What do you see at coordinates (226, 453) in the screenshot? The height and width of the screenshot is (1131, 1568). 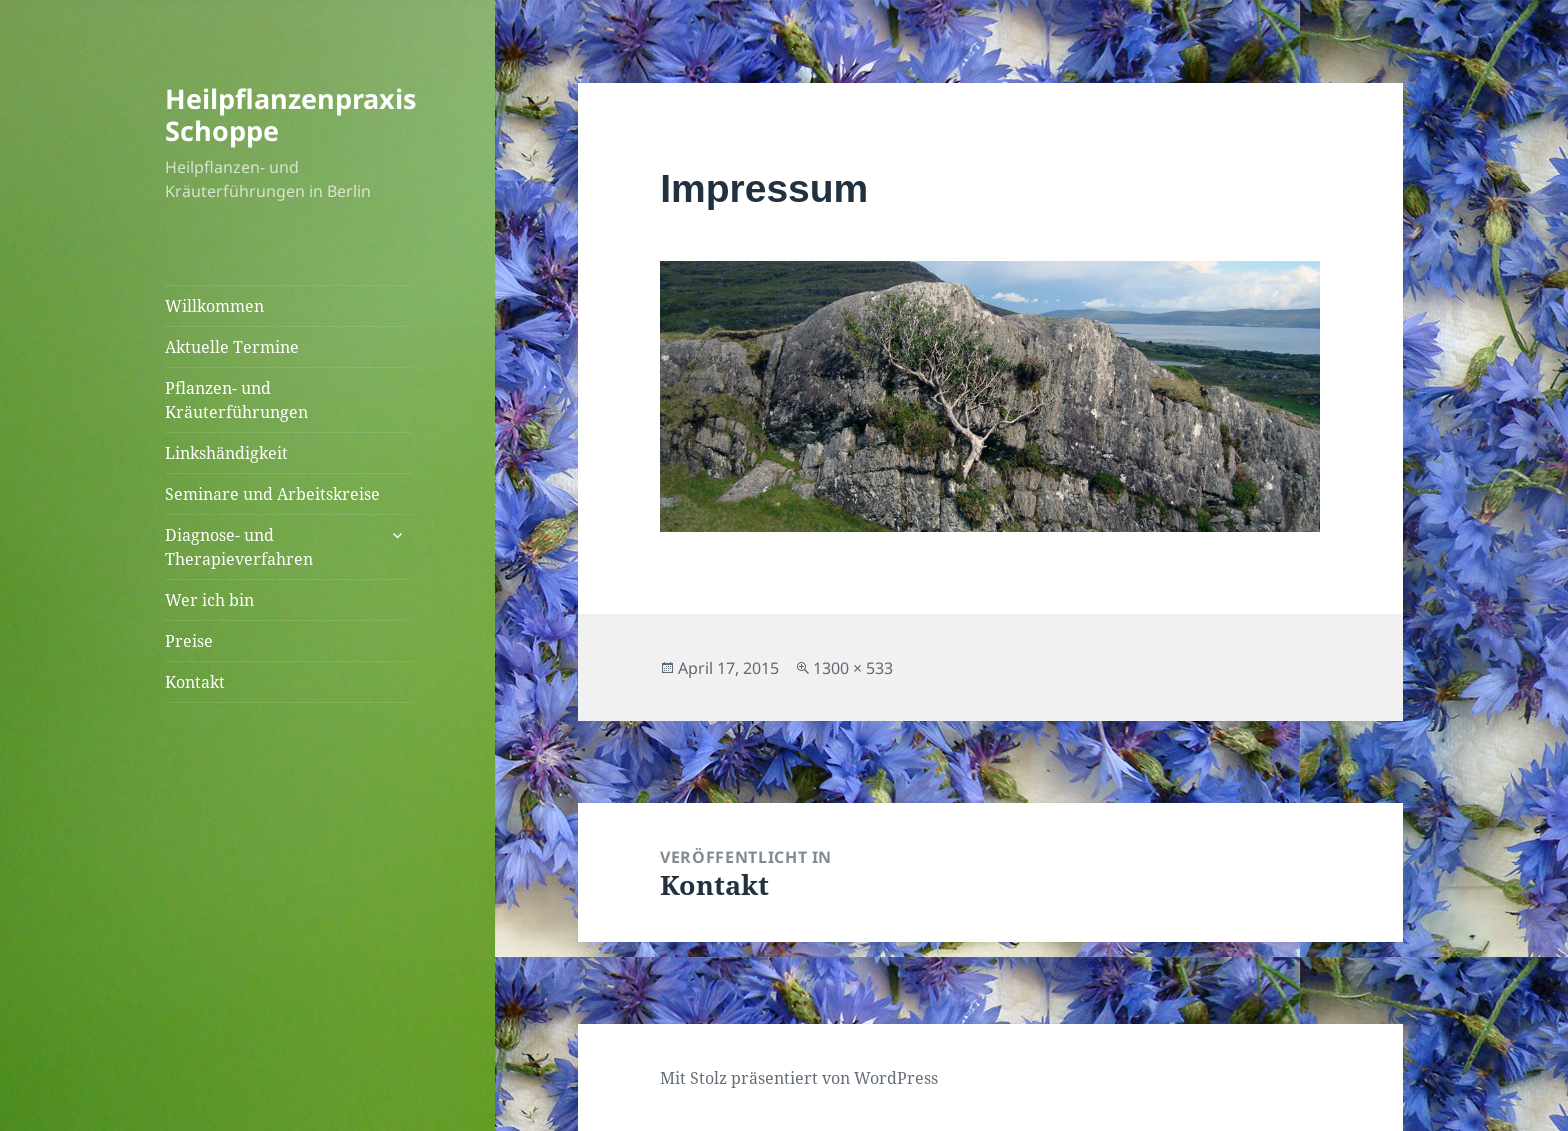 I see `Linkshändigkeit` at bounding box center [226, 453].